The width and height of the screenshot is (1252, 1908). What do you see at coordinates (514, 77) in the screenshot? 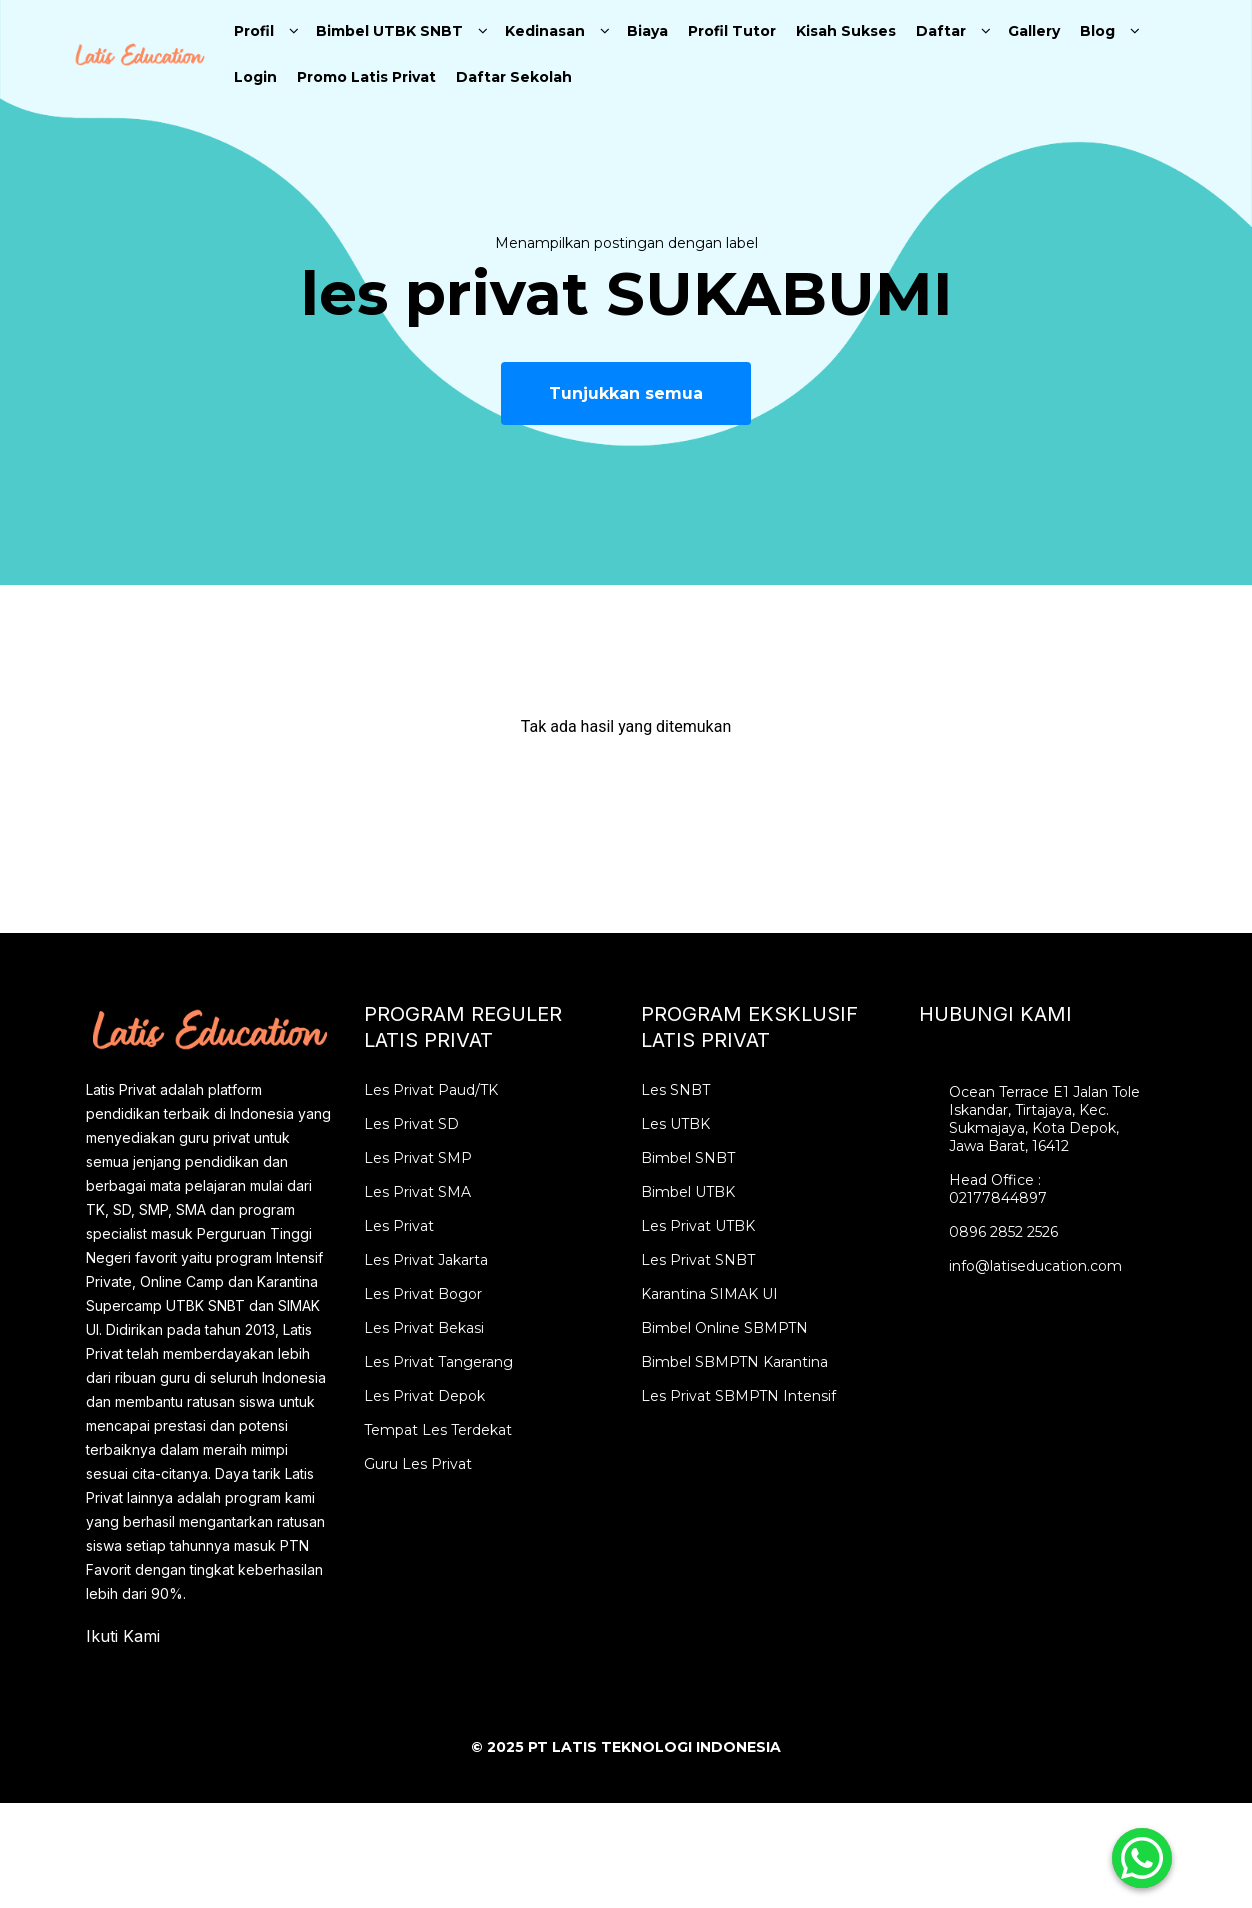
I see `Daftar Sekolah` at bounding box center [514, 77].